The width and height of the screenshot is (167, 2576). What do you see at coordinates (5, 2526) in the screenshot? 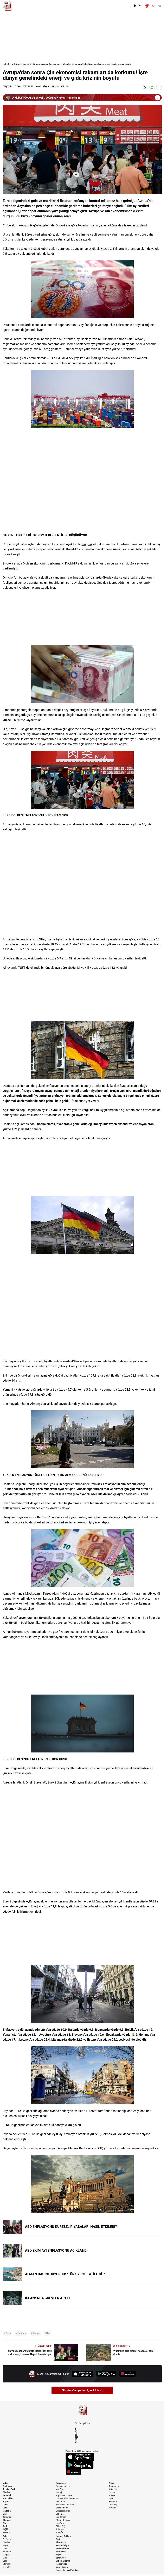
I see `Tarih` at bounding box center [5, 2526].